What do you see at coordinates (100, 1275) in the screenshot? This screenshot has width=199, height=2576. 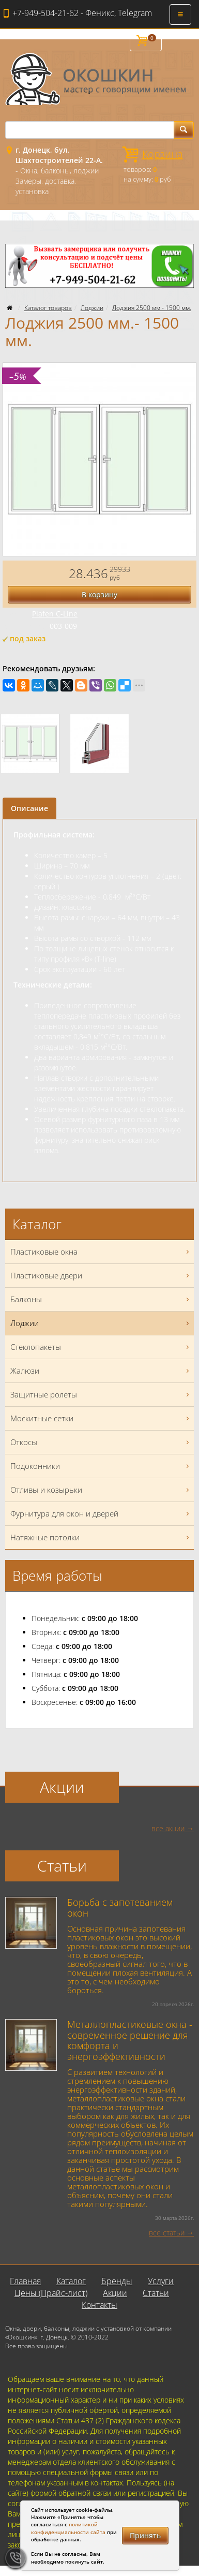 I see `Пластиковые двери` at bounding box center [100, 1275].